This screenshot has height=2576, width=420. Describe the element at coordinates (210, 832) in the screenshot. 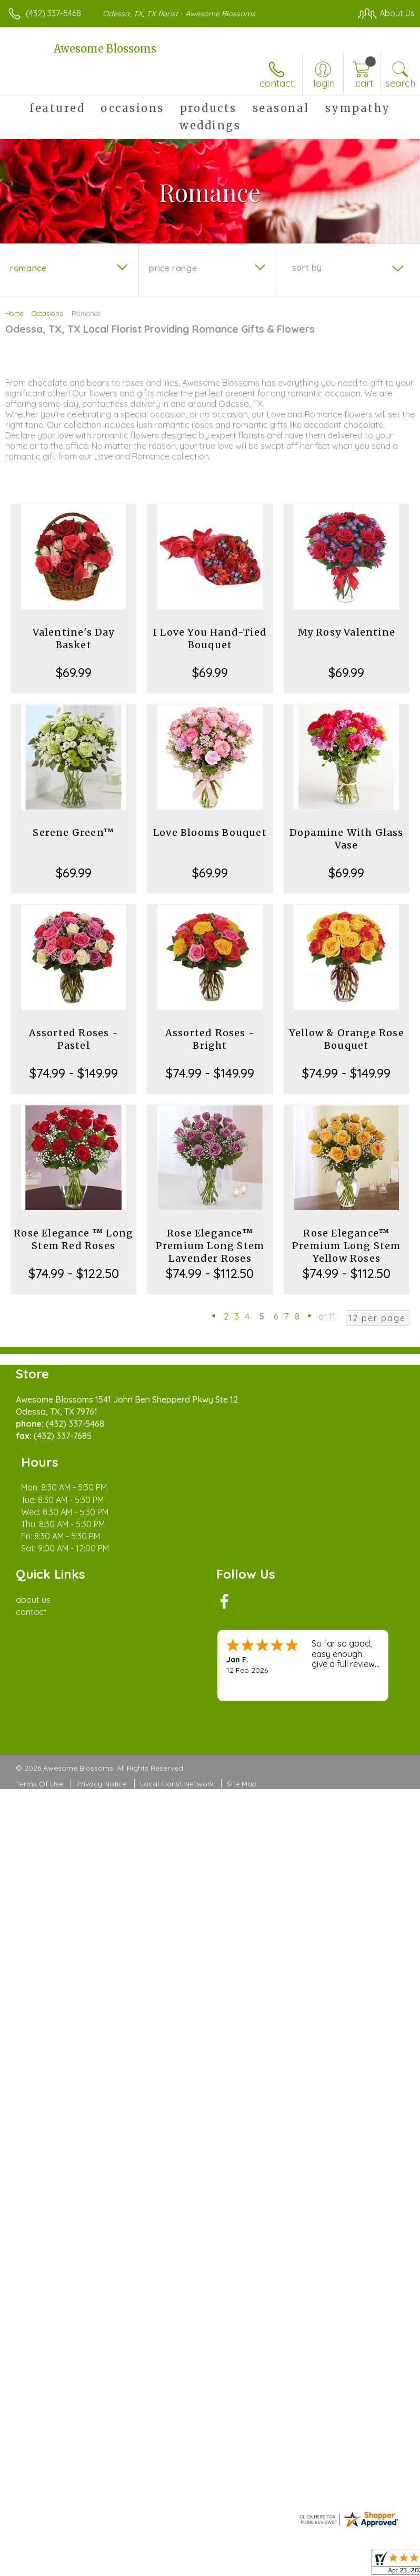

I see `Love Blooms Bouquet` at that location.